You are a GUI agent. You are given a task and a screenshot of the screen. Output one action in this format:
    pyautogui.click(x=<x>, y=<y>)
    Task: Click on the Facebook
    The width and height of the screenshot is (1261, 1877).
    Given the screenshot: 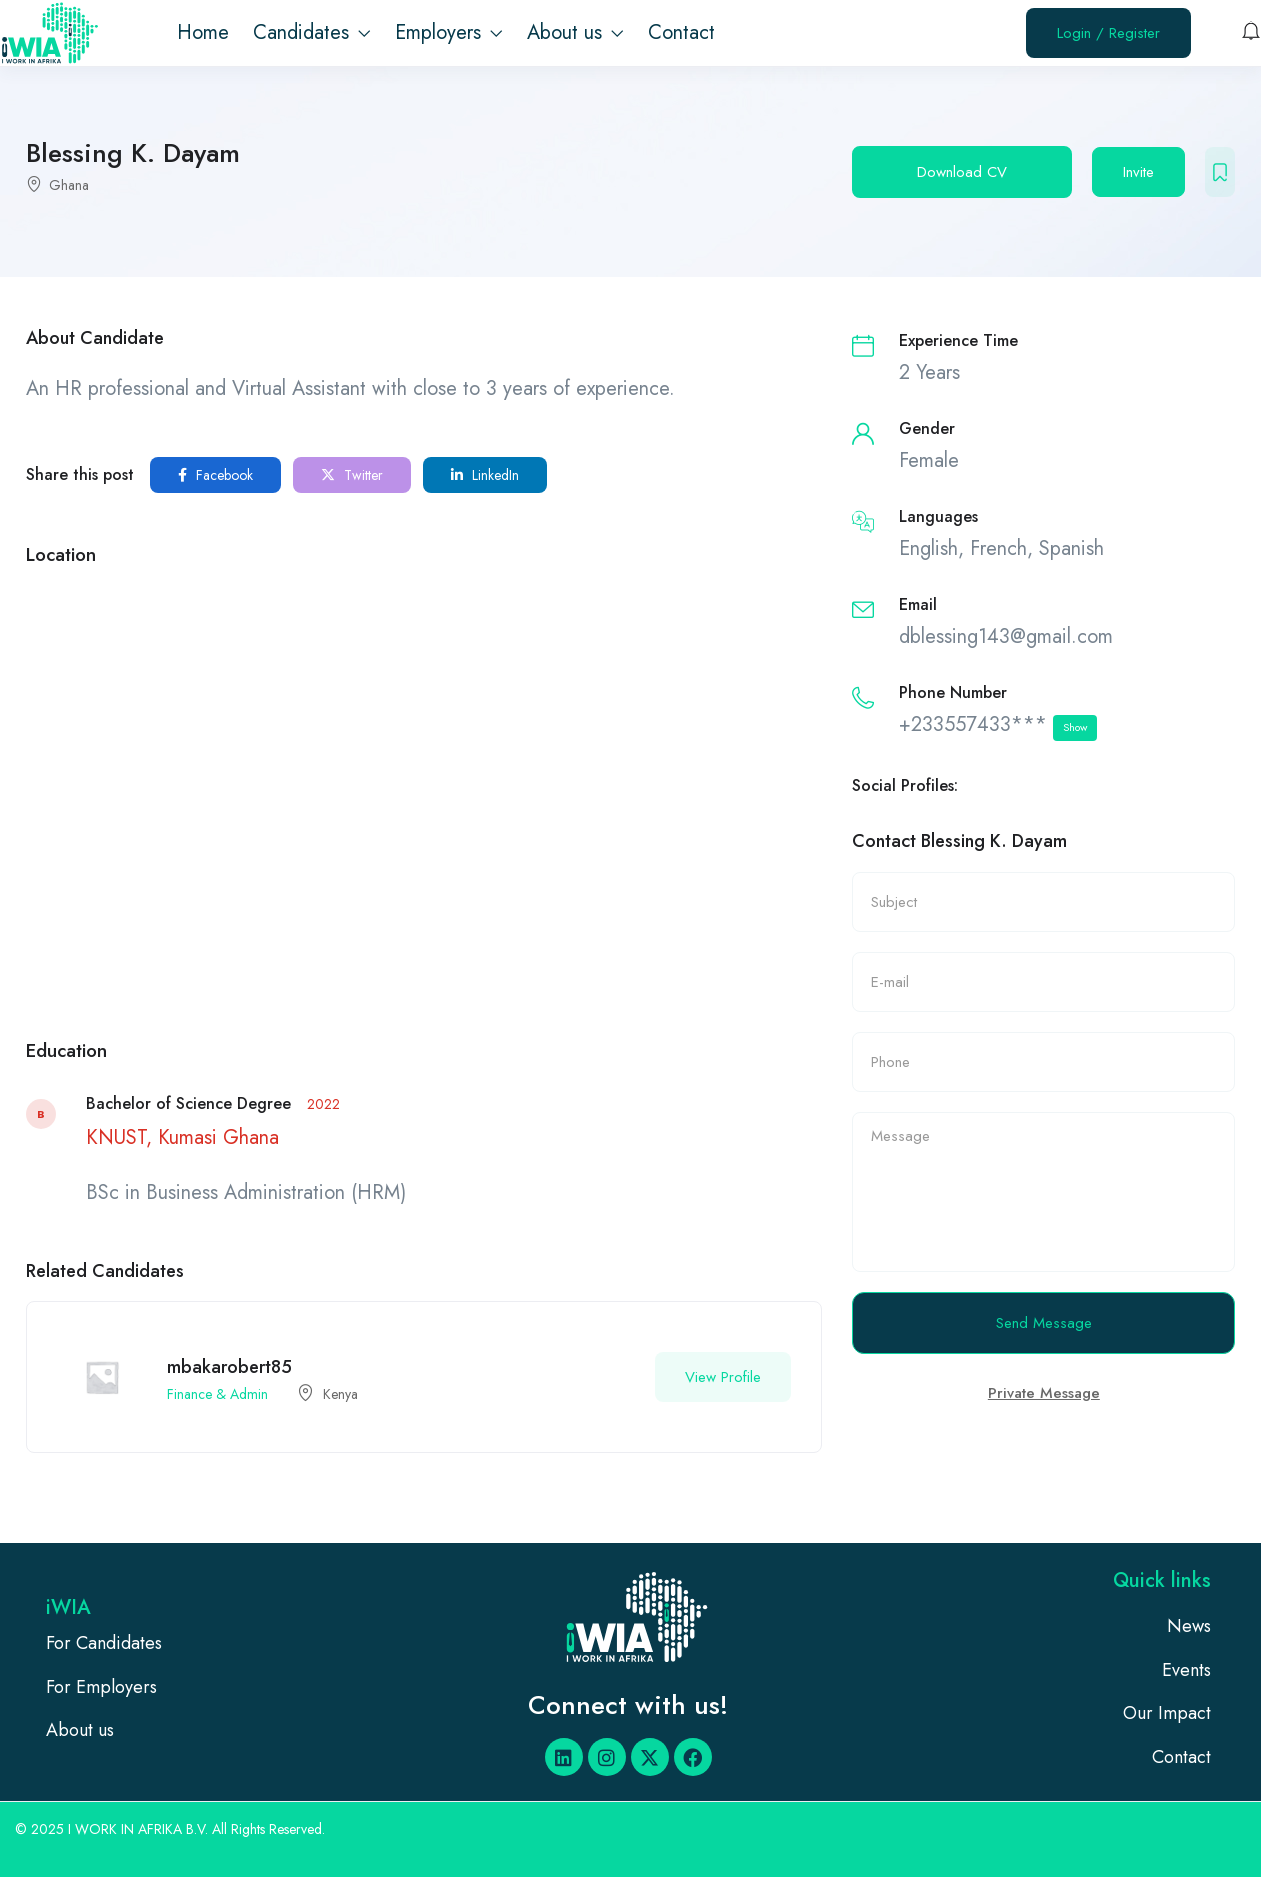 What is the action you would take?
    pyautogui.click(x=215, y=475)
    